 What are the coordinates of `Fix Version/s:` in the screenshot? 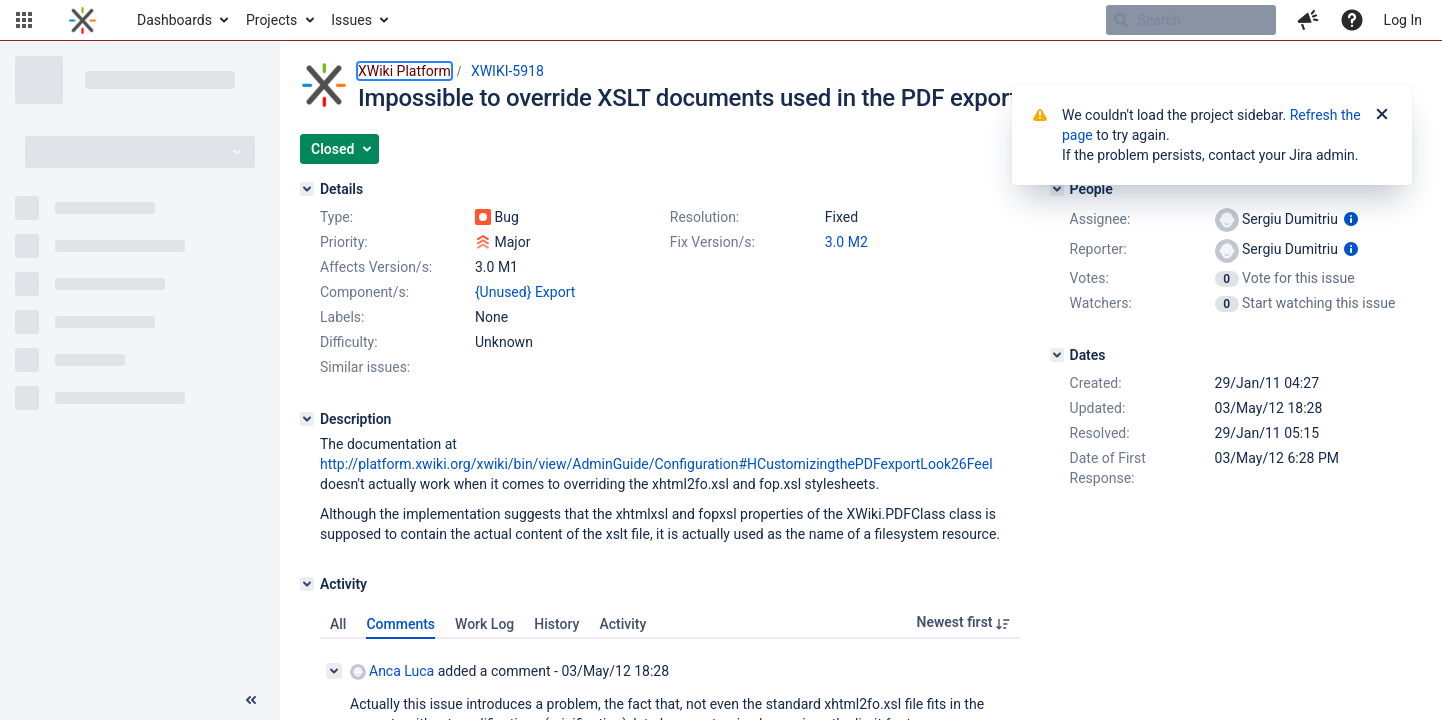 It's located at (712, 242).